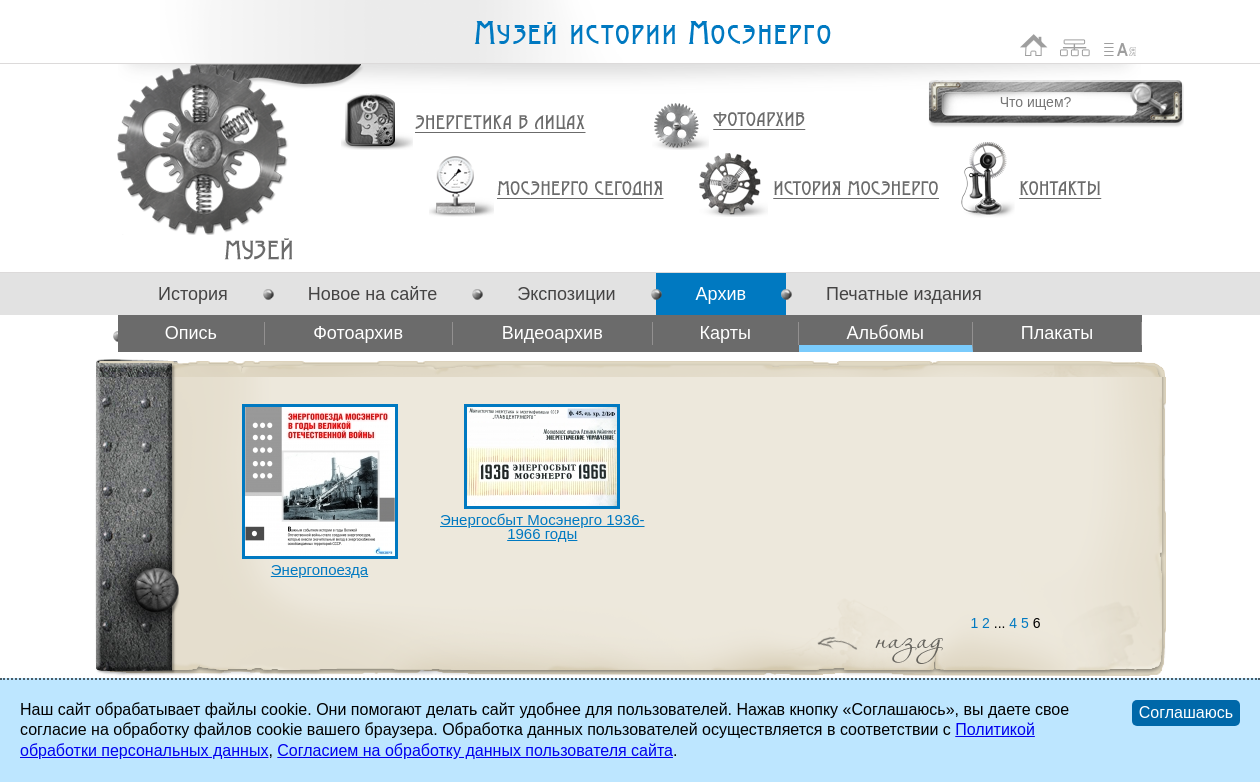 The image size is (1260, 782). What do you see at coordinates (1034, 45) in the screenshot?
I see `На главную` at bounding box center [1034, 45].